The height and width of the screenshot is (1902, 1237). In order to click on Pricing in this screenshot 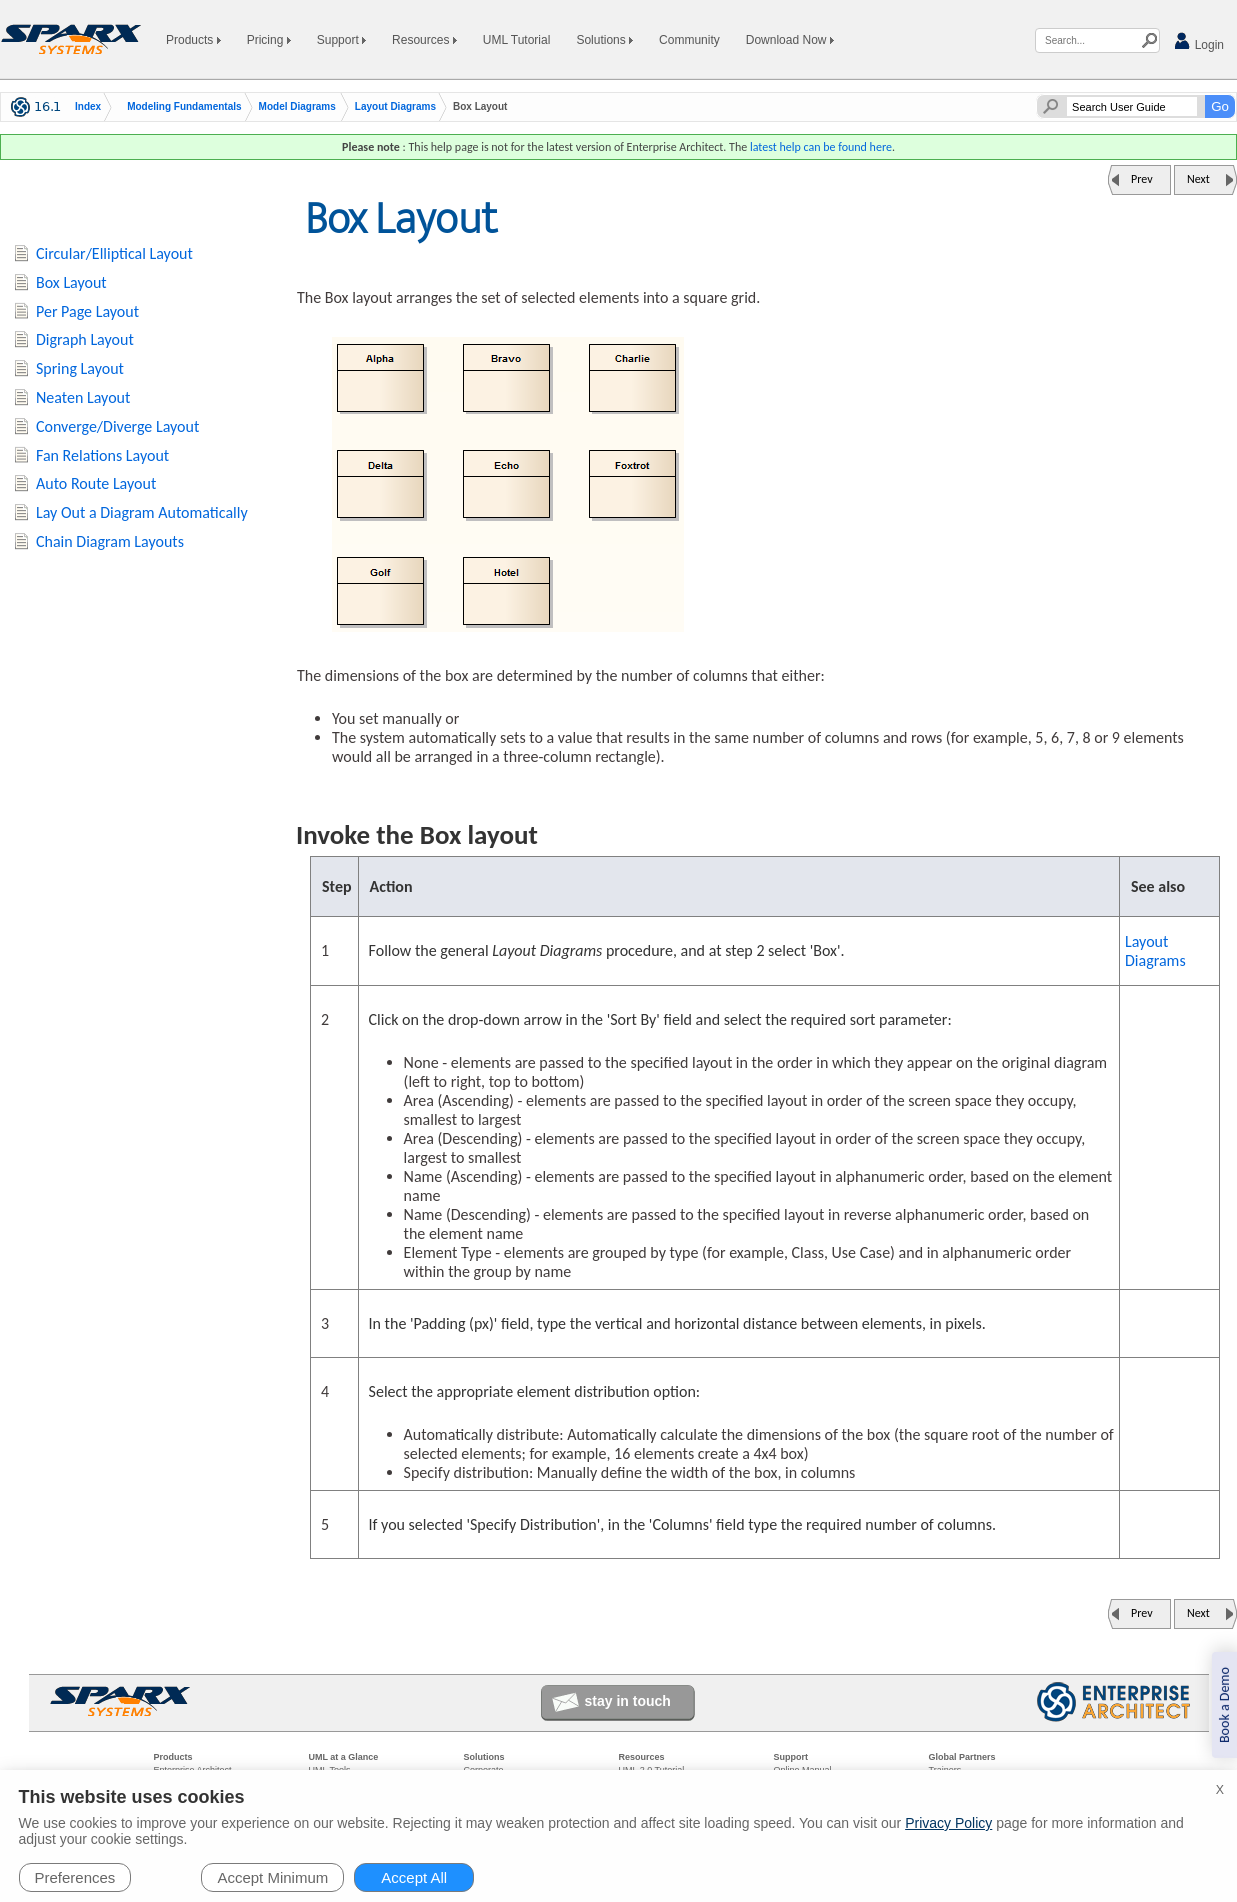, I will do `click(269, 40)`.